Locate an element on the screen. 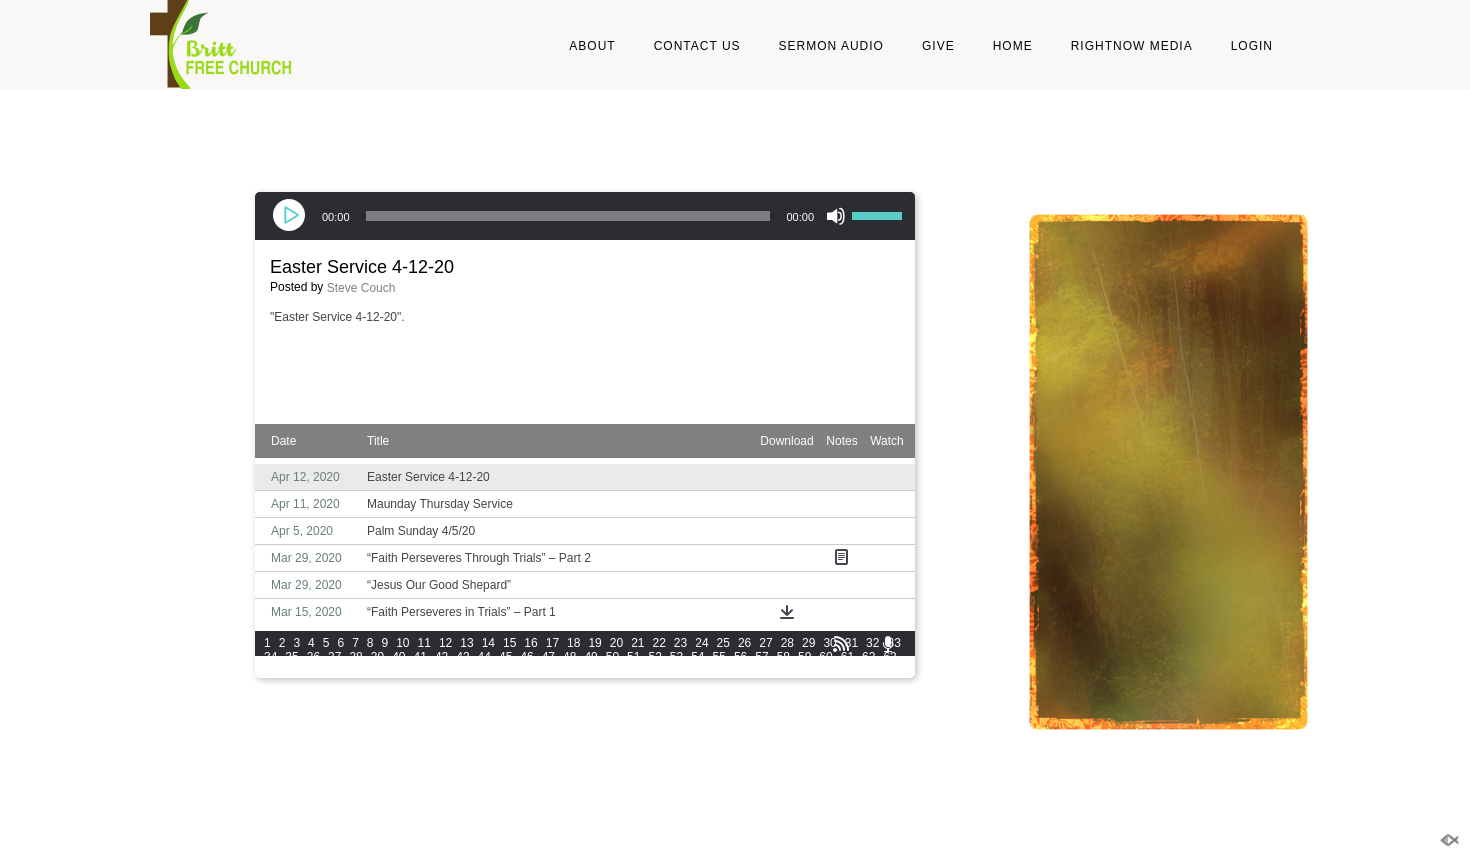 This screenshot has width=1470, height=854. 34 is located at coordinates (270, 657).